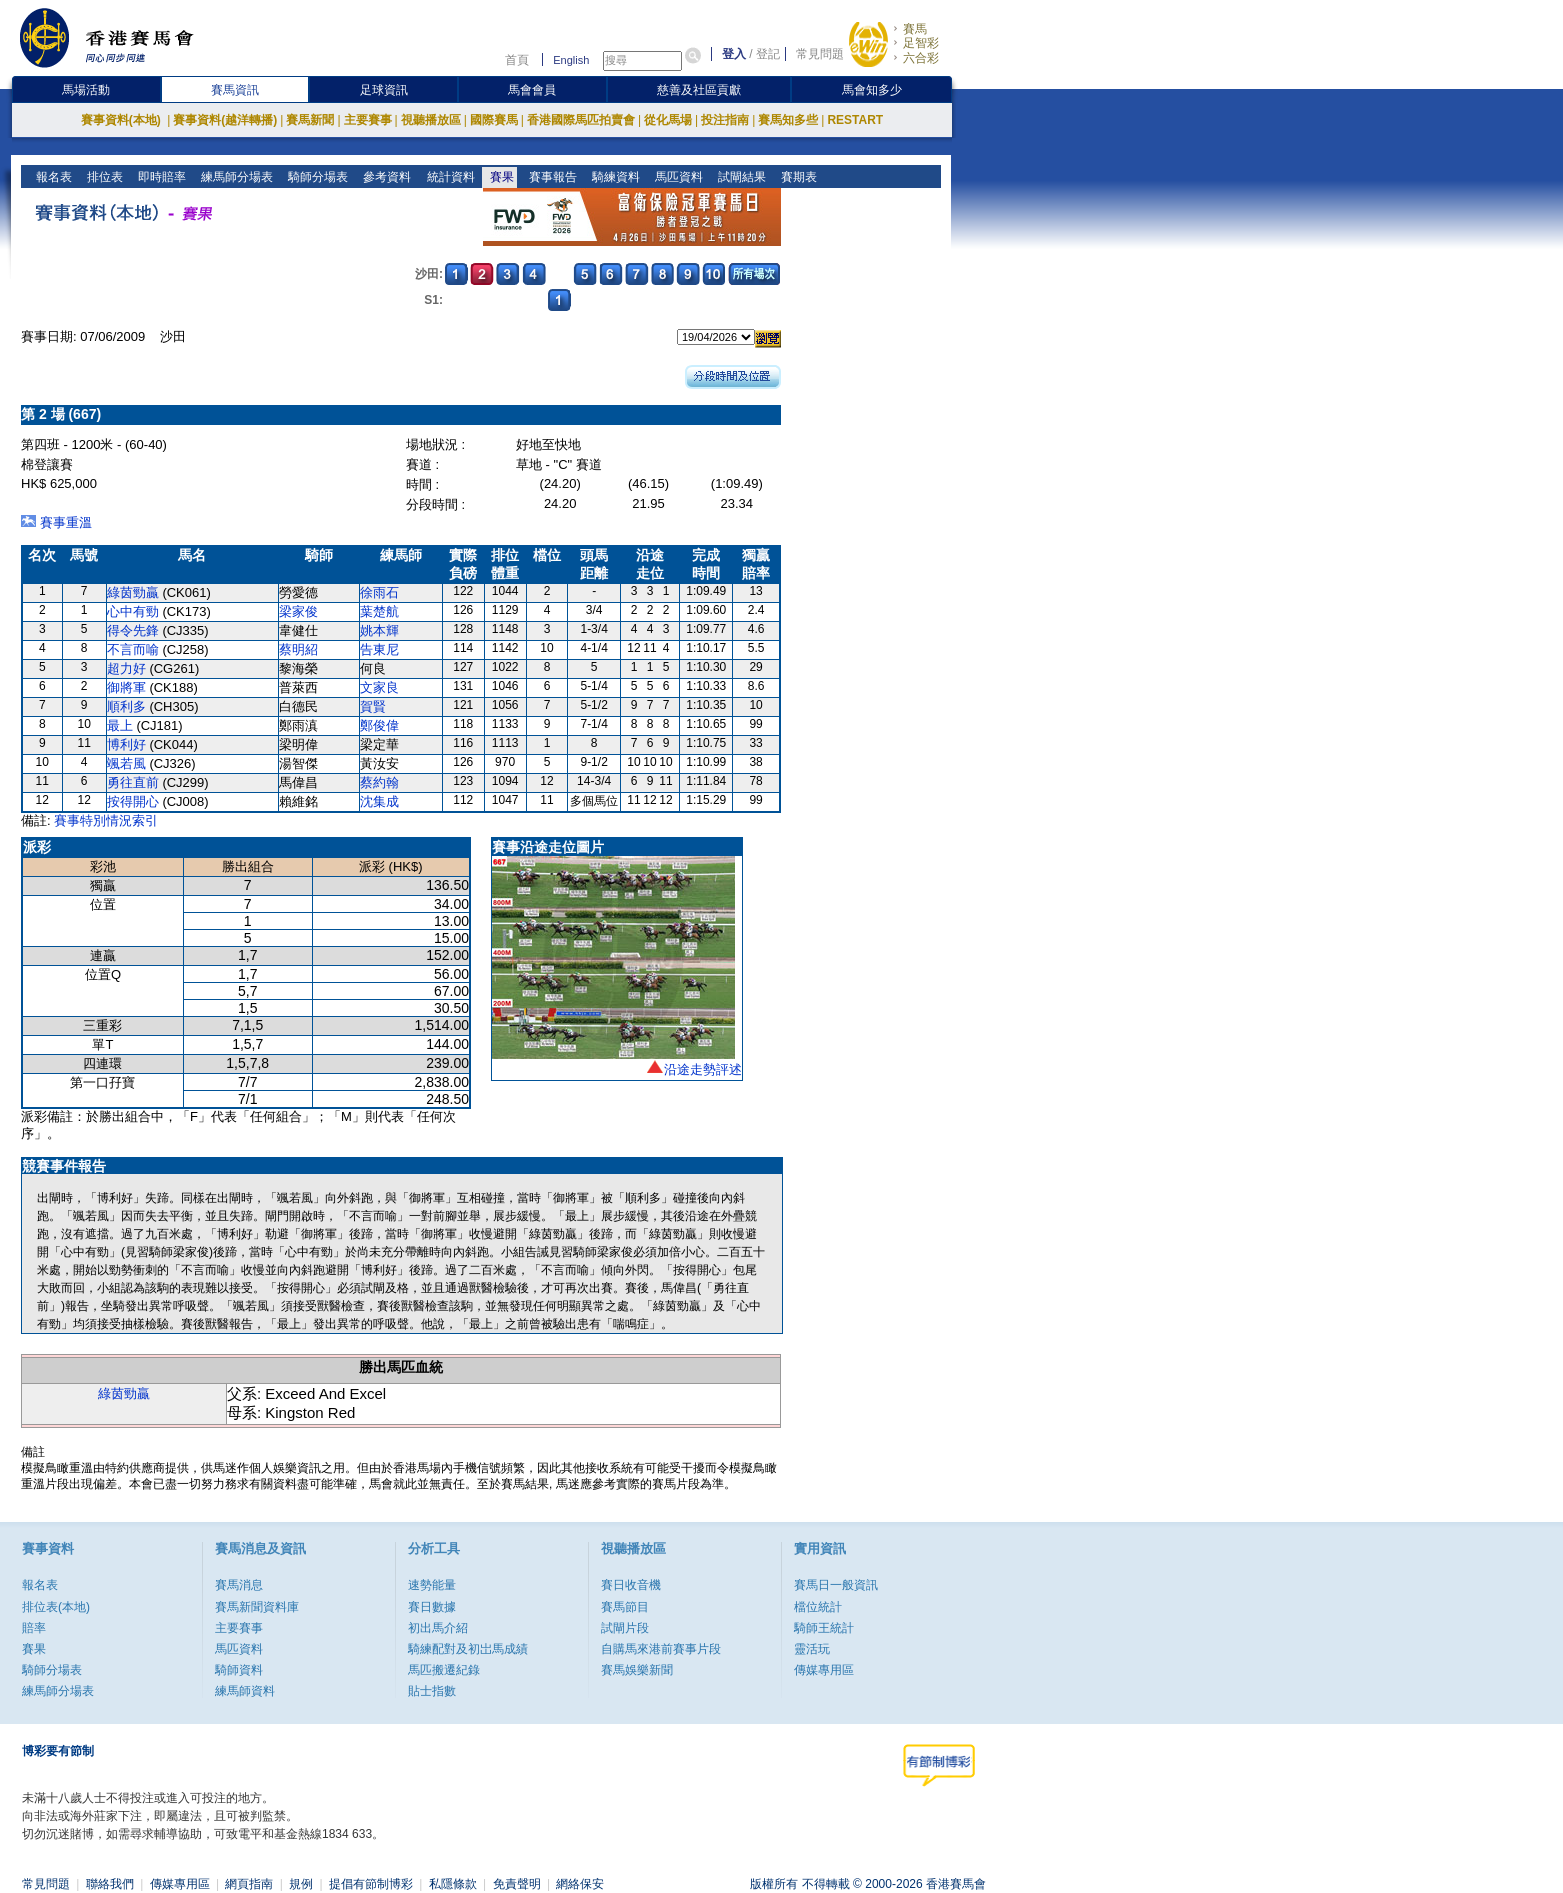 The image size is (1563, 1893). What do you see at coordinates (384, 90) in the screenshot?
I see `足球資訊` at bounding box center [384, 90].